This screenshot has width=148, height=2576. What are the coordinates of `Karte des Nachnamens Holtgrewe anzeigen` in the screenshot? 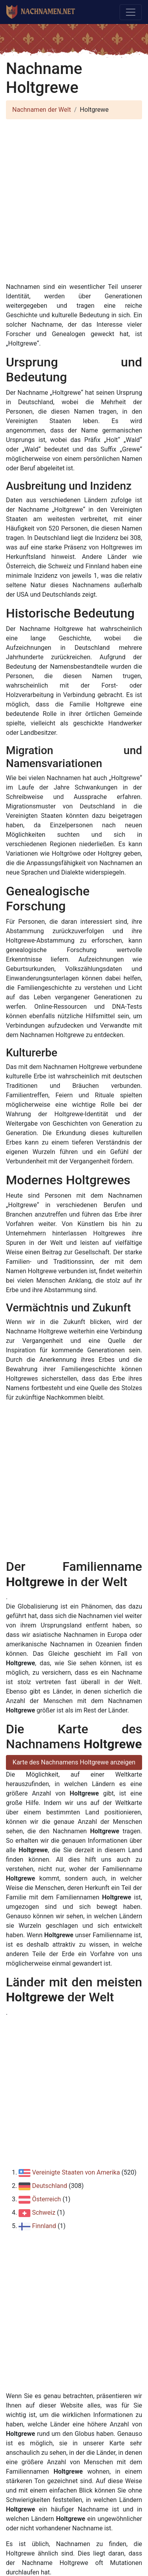 It's located at (74, 1762).